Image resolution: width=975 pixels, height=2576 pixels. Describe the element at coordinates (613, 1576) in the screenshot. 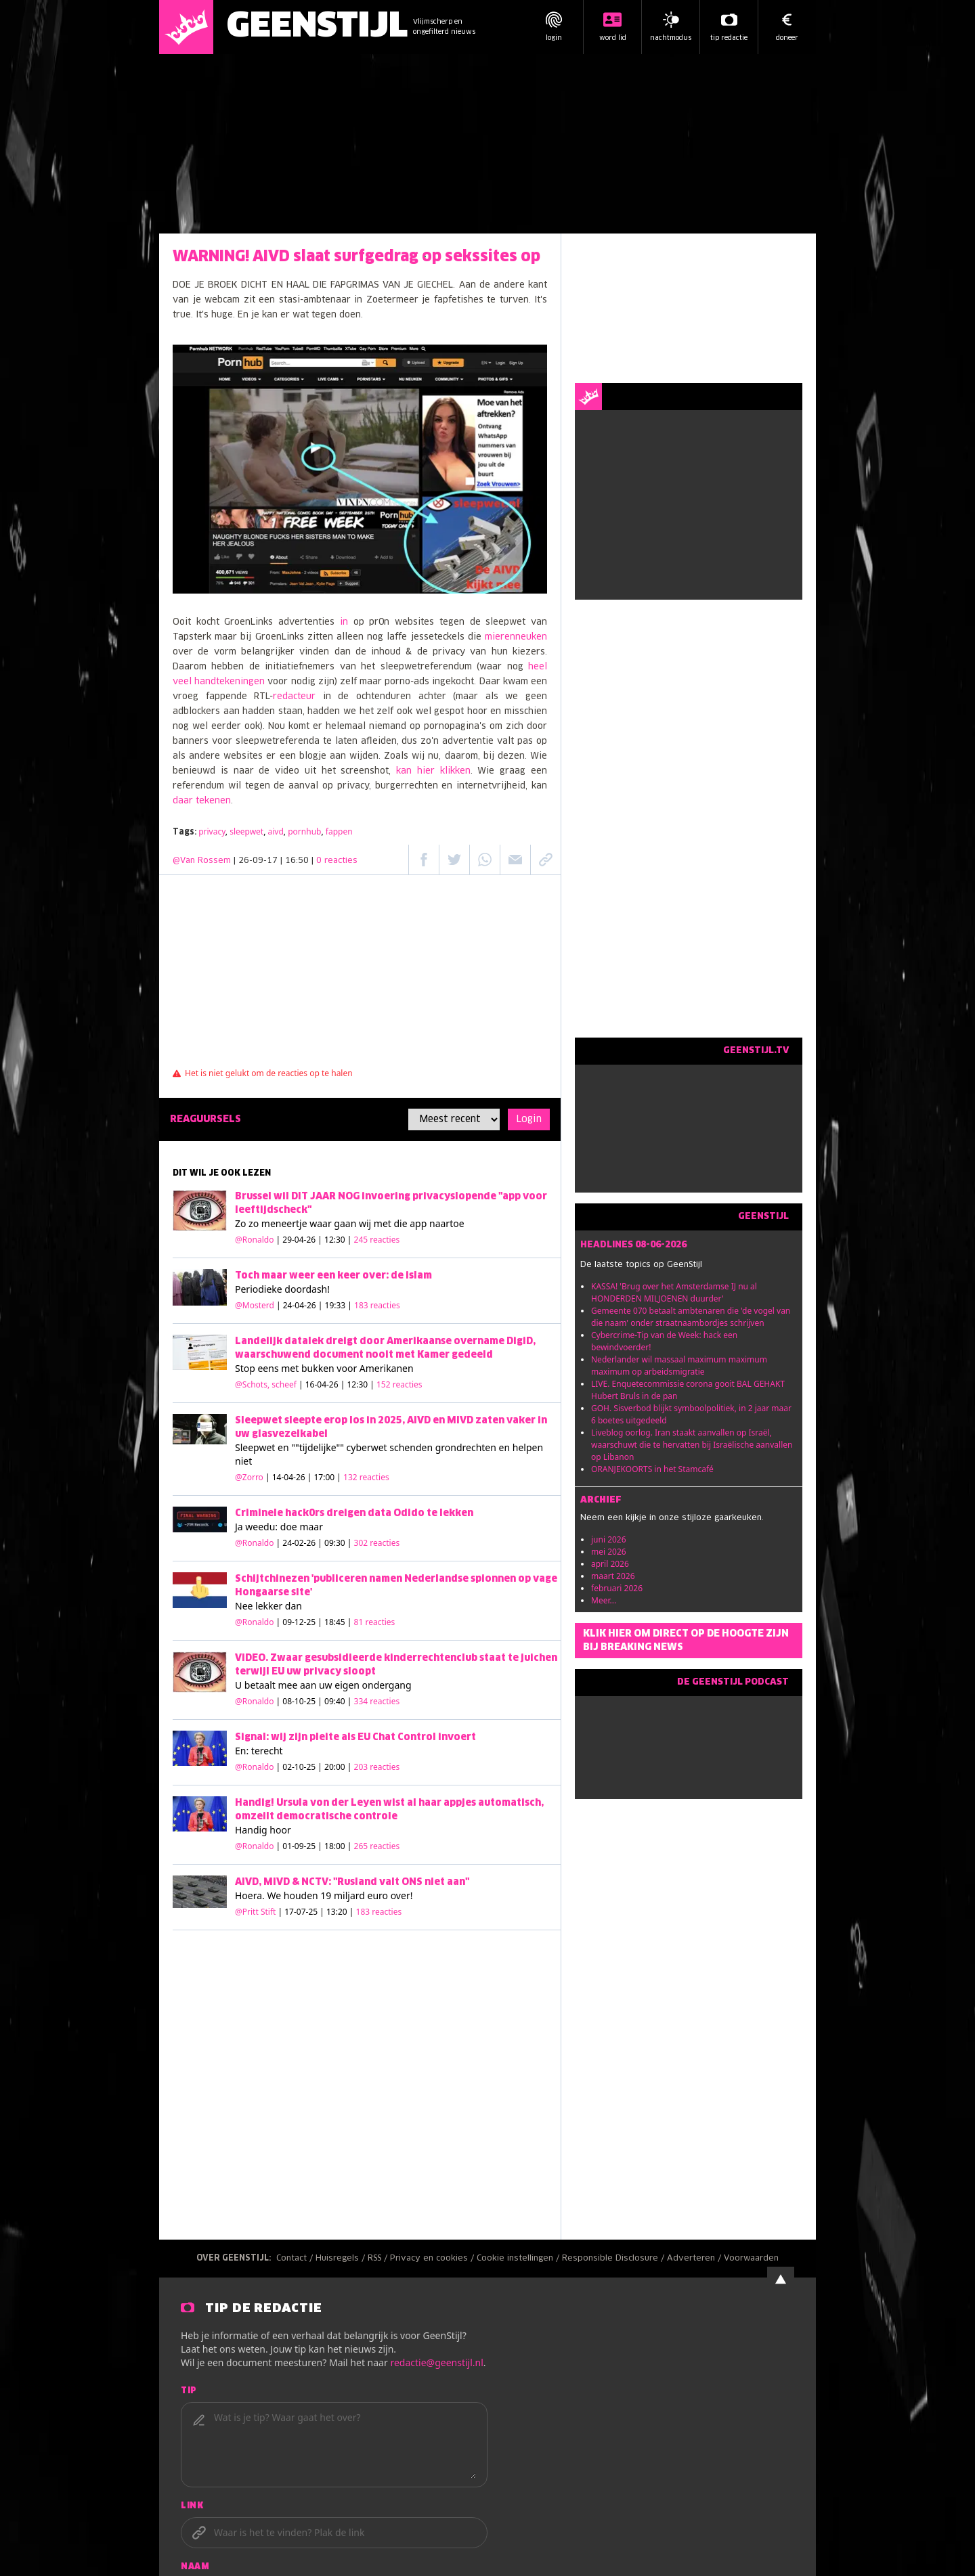

I see `maart 2026` at that location.